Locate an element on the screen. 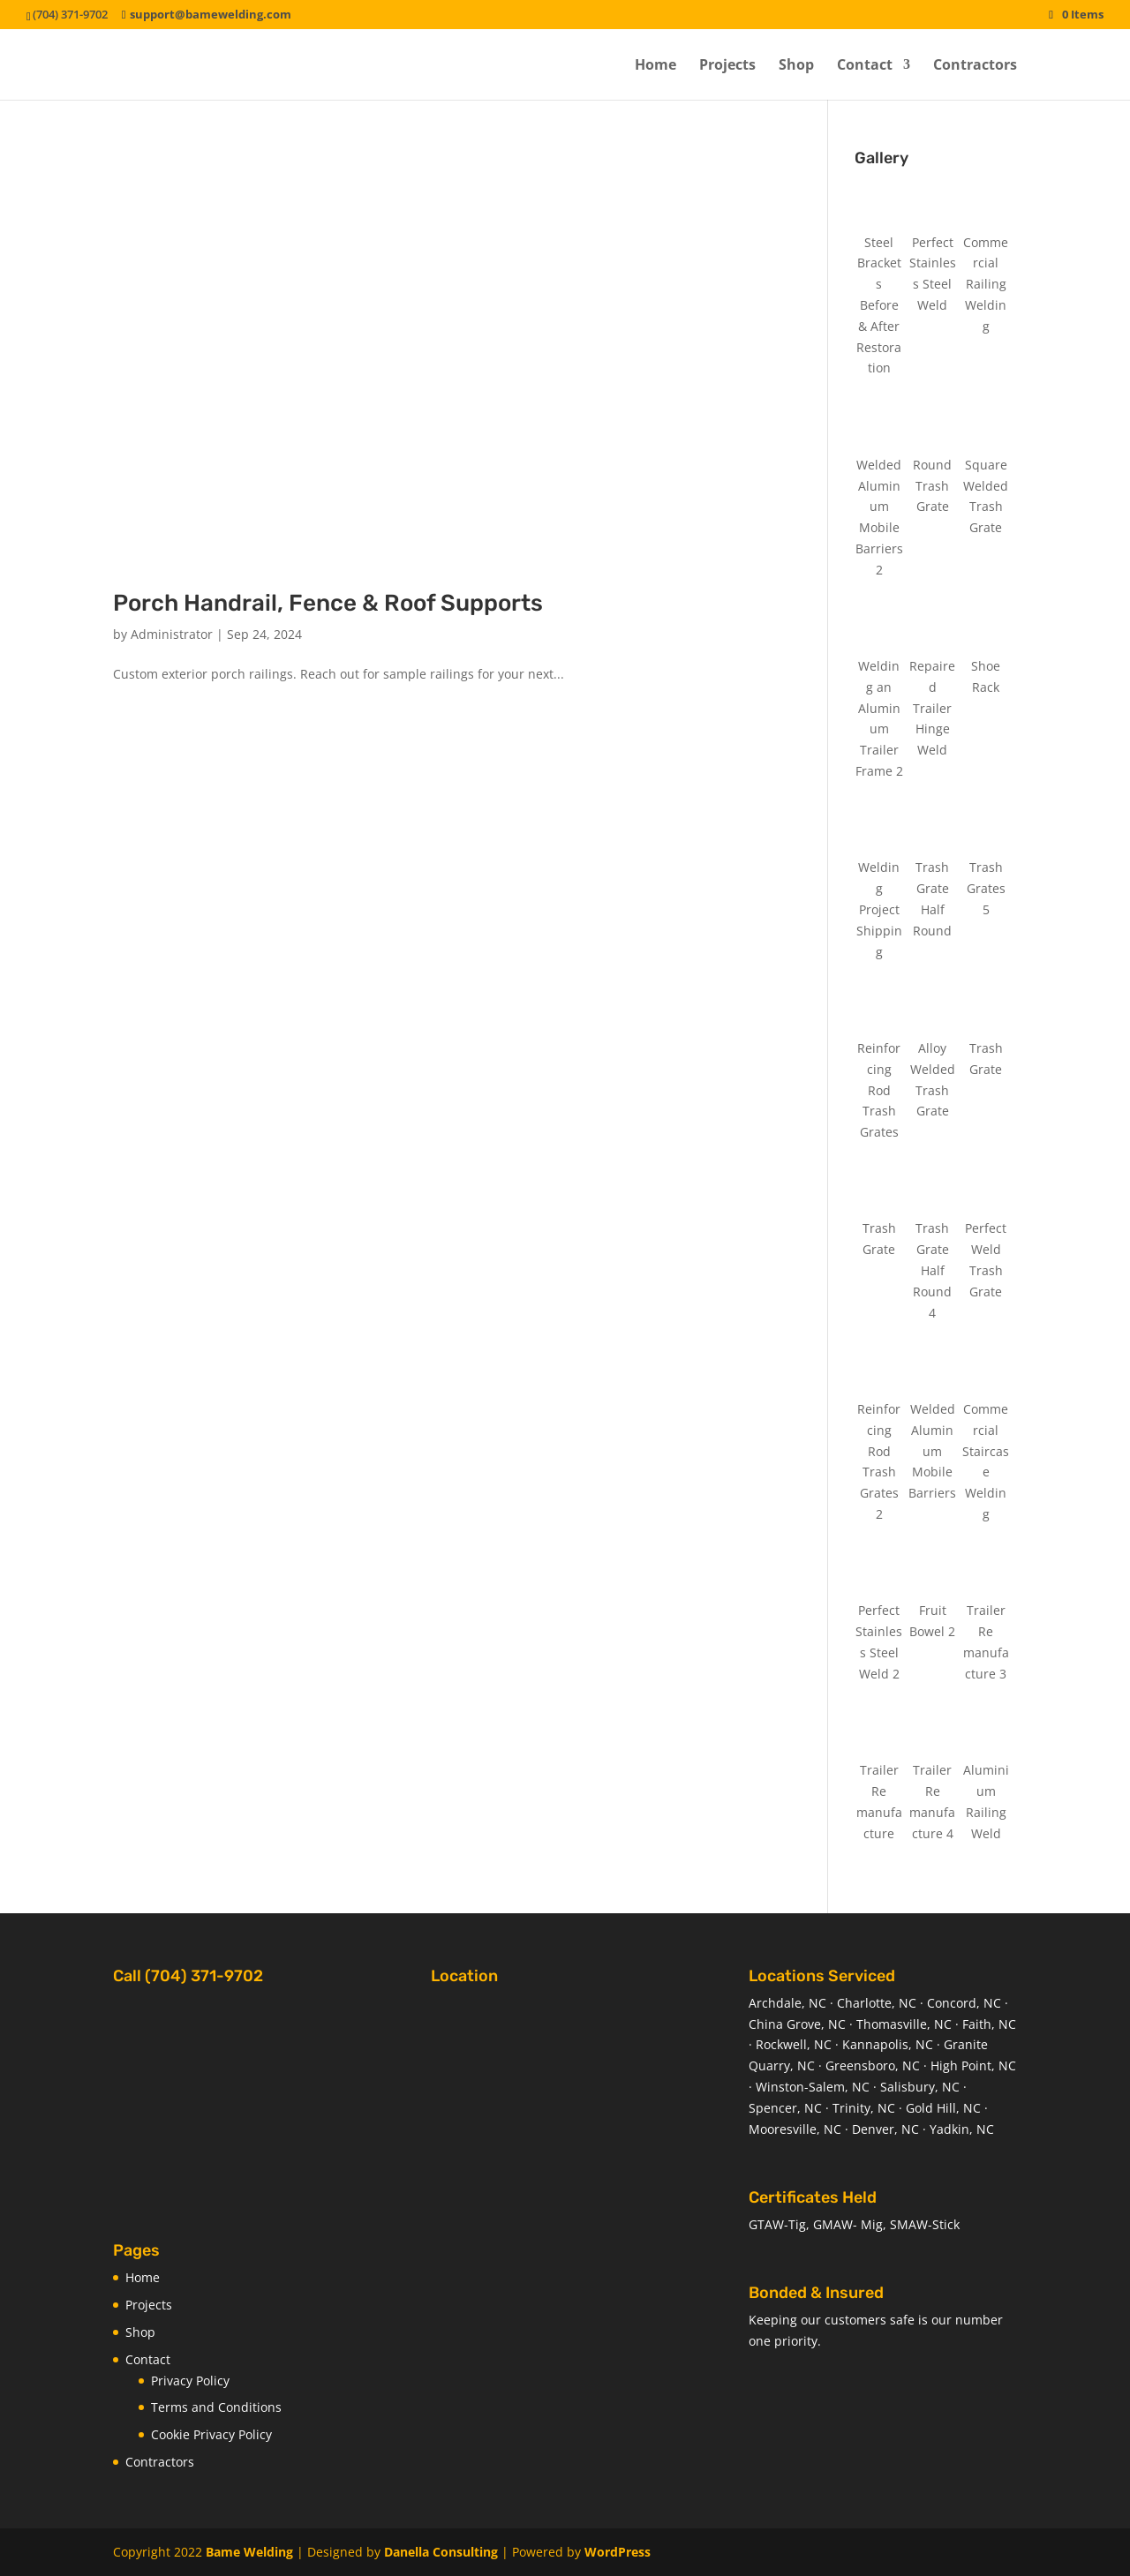  Cookie Privacy Policy is located at coordinates (211, 2434).